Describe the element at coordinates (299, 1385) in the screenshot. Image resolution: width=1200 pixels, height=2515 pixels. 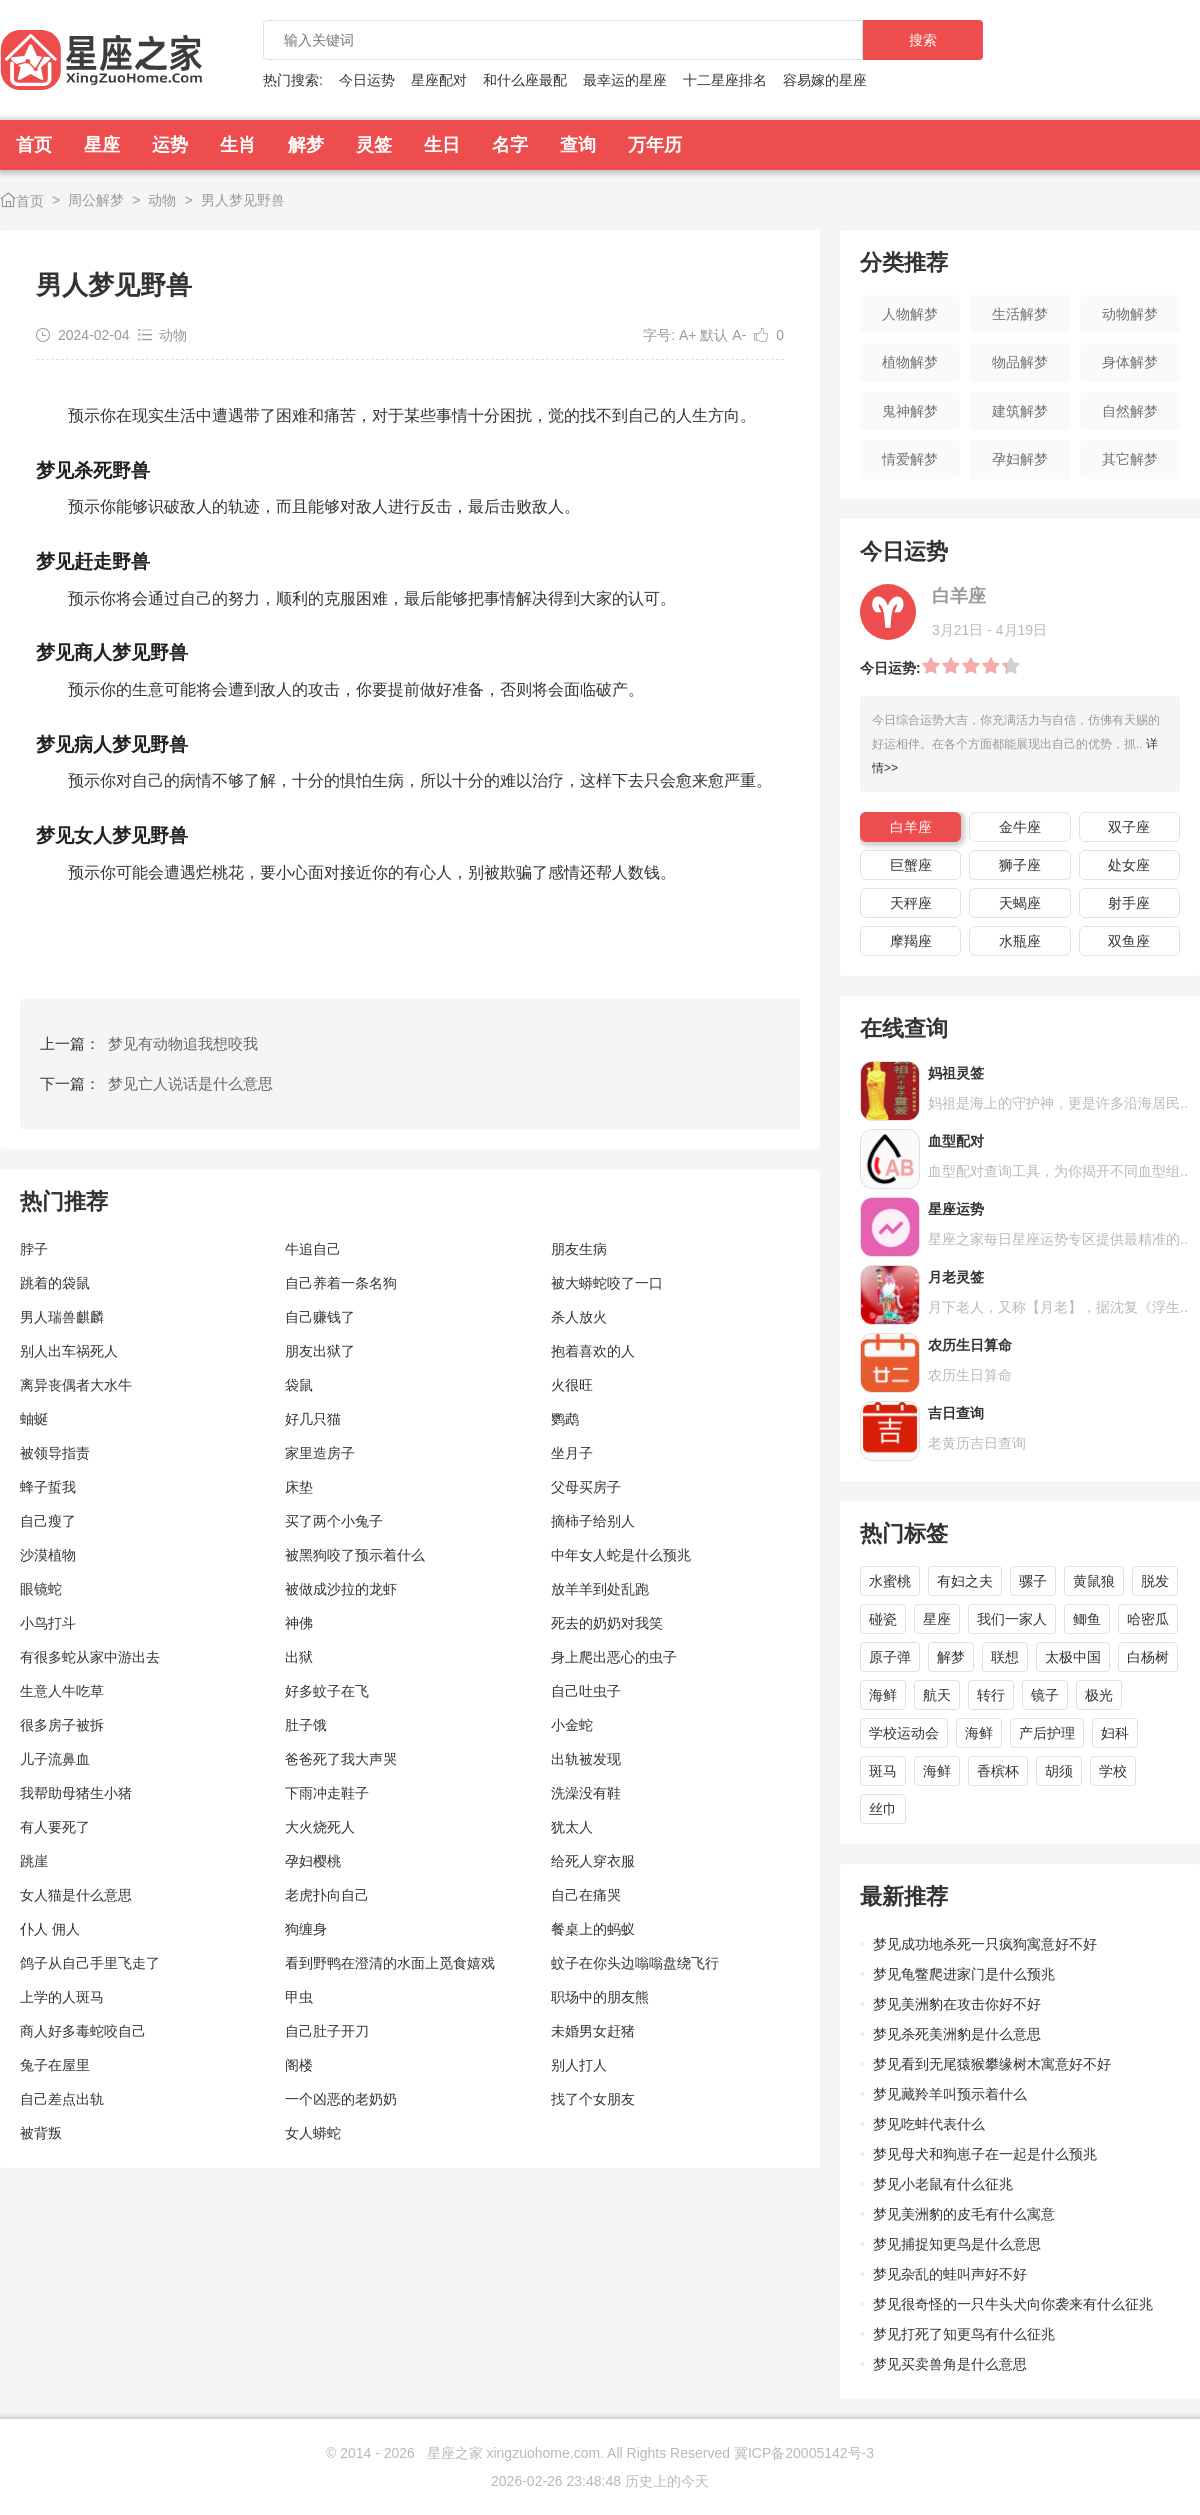
I see `袋鼠` at that location.